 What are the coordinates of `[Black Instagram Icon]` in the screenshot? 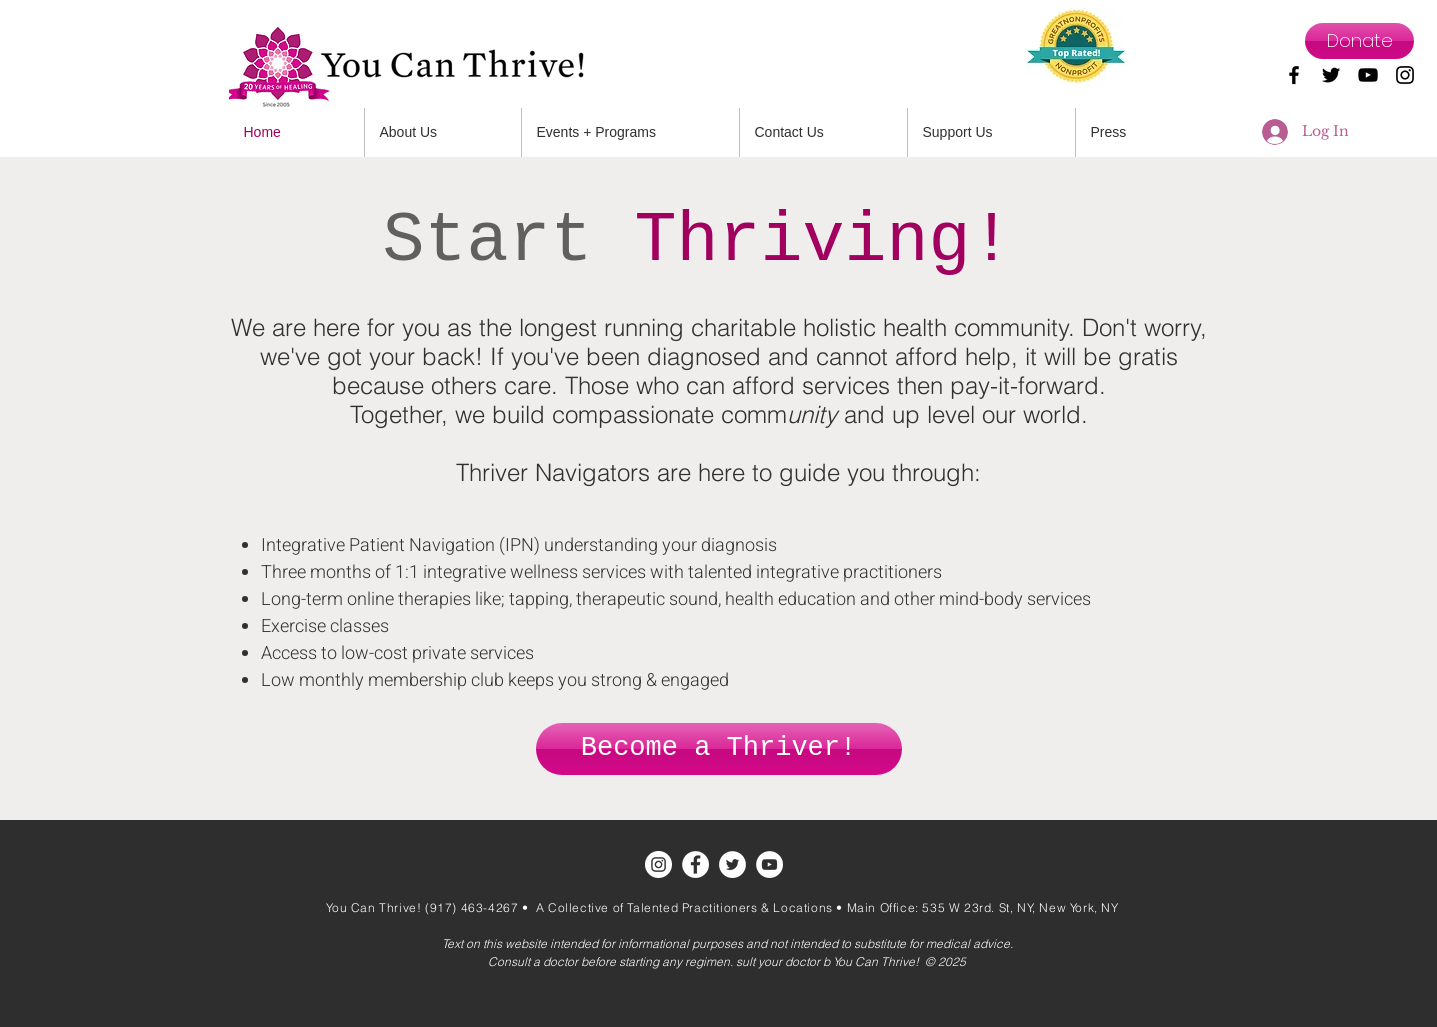 It's located at (1405, 75).